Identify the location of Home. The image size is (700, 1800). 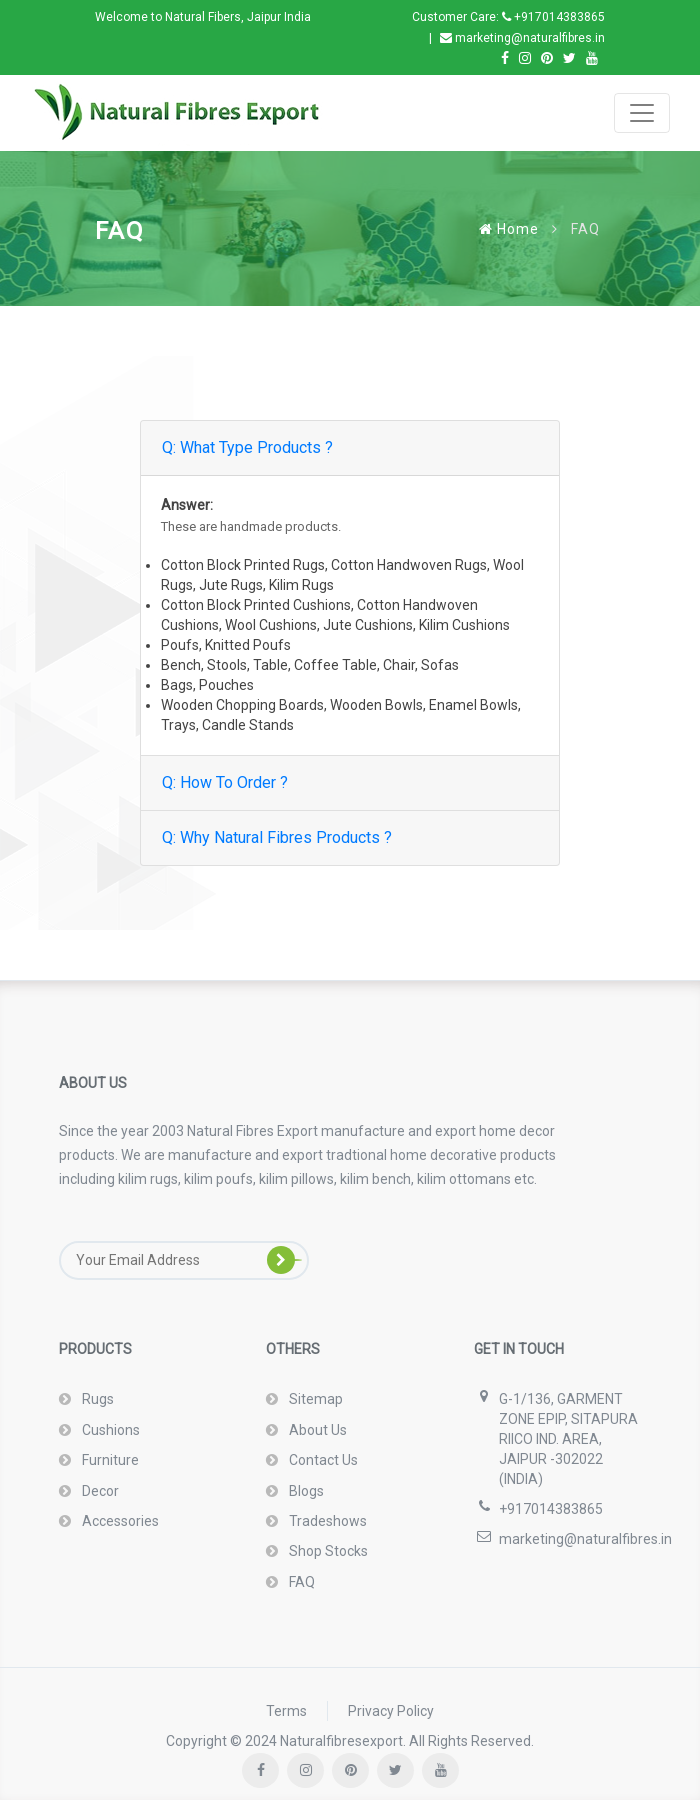
(509, 229).